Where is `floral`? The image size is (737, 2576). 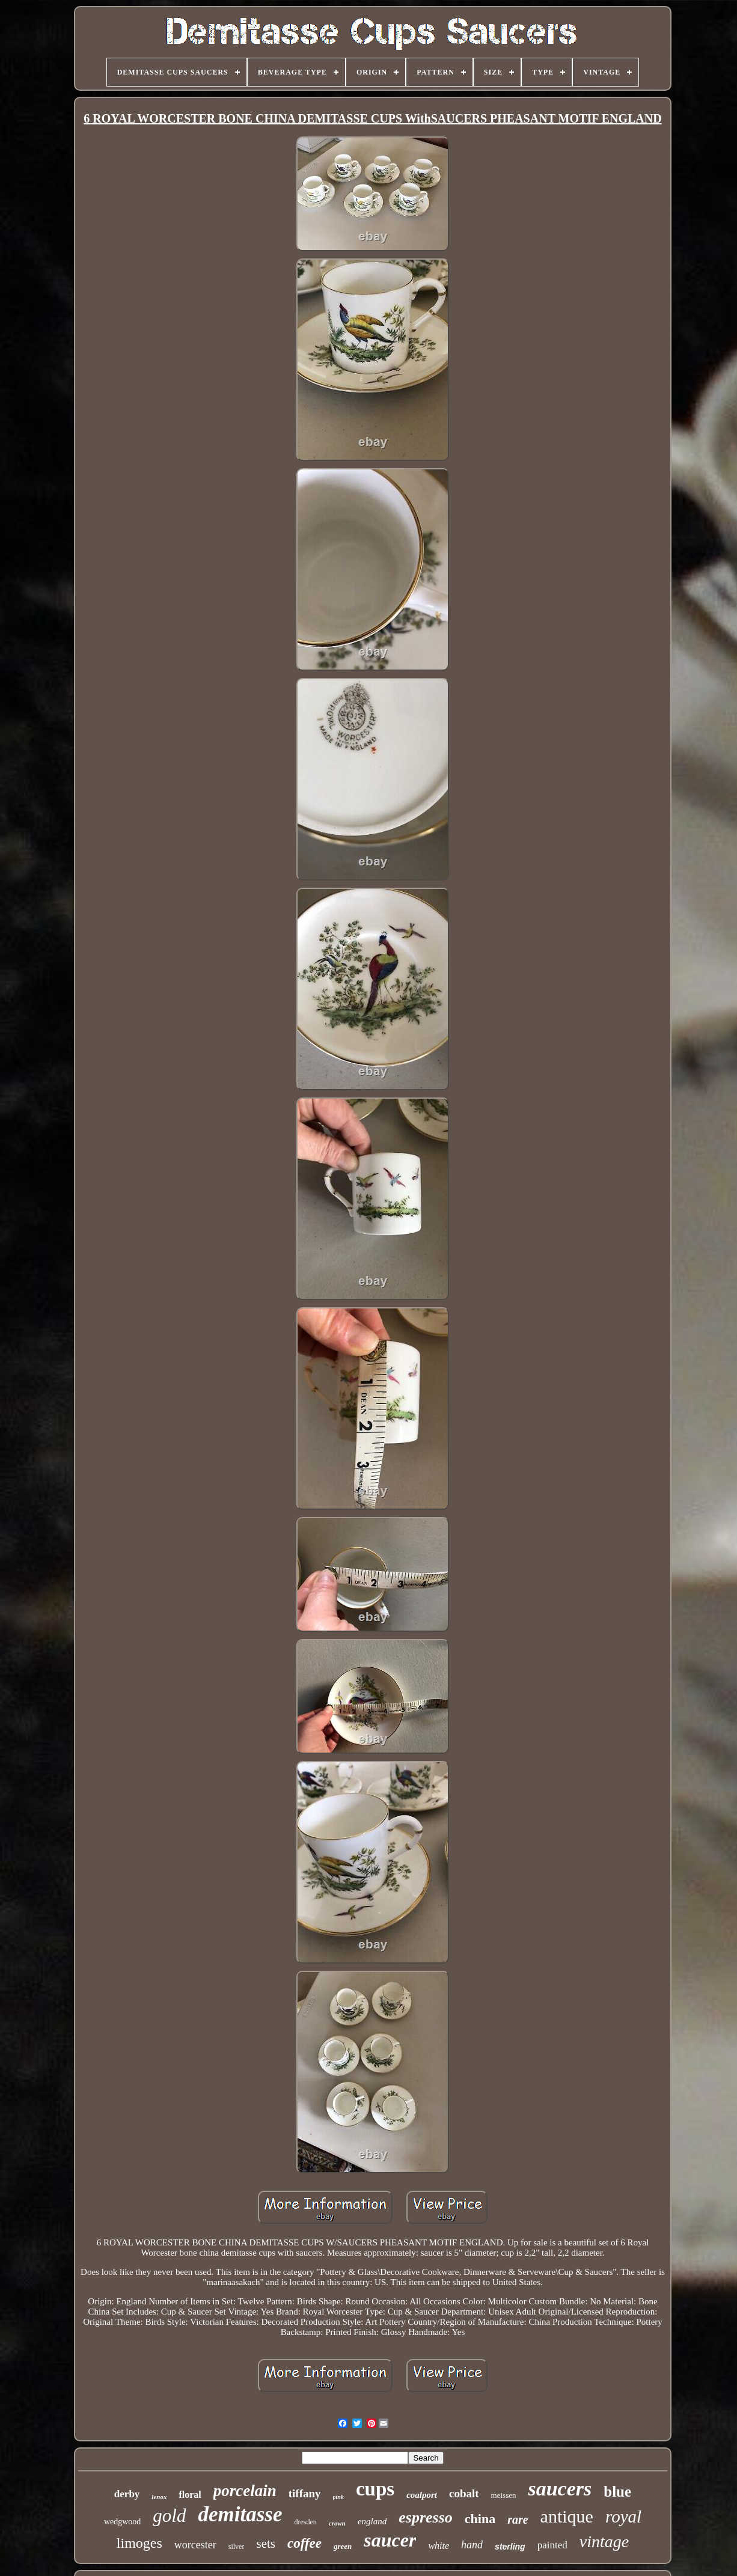 floral is located at coordinates (190, 2494).